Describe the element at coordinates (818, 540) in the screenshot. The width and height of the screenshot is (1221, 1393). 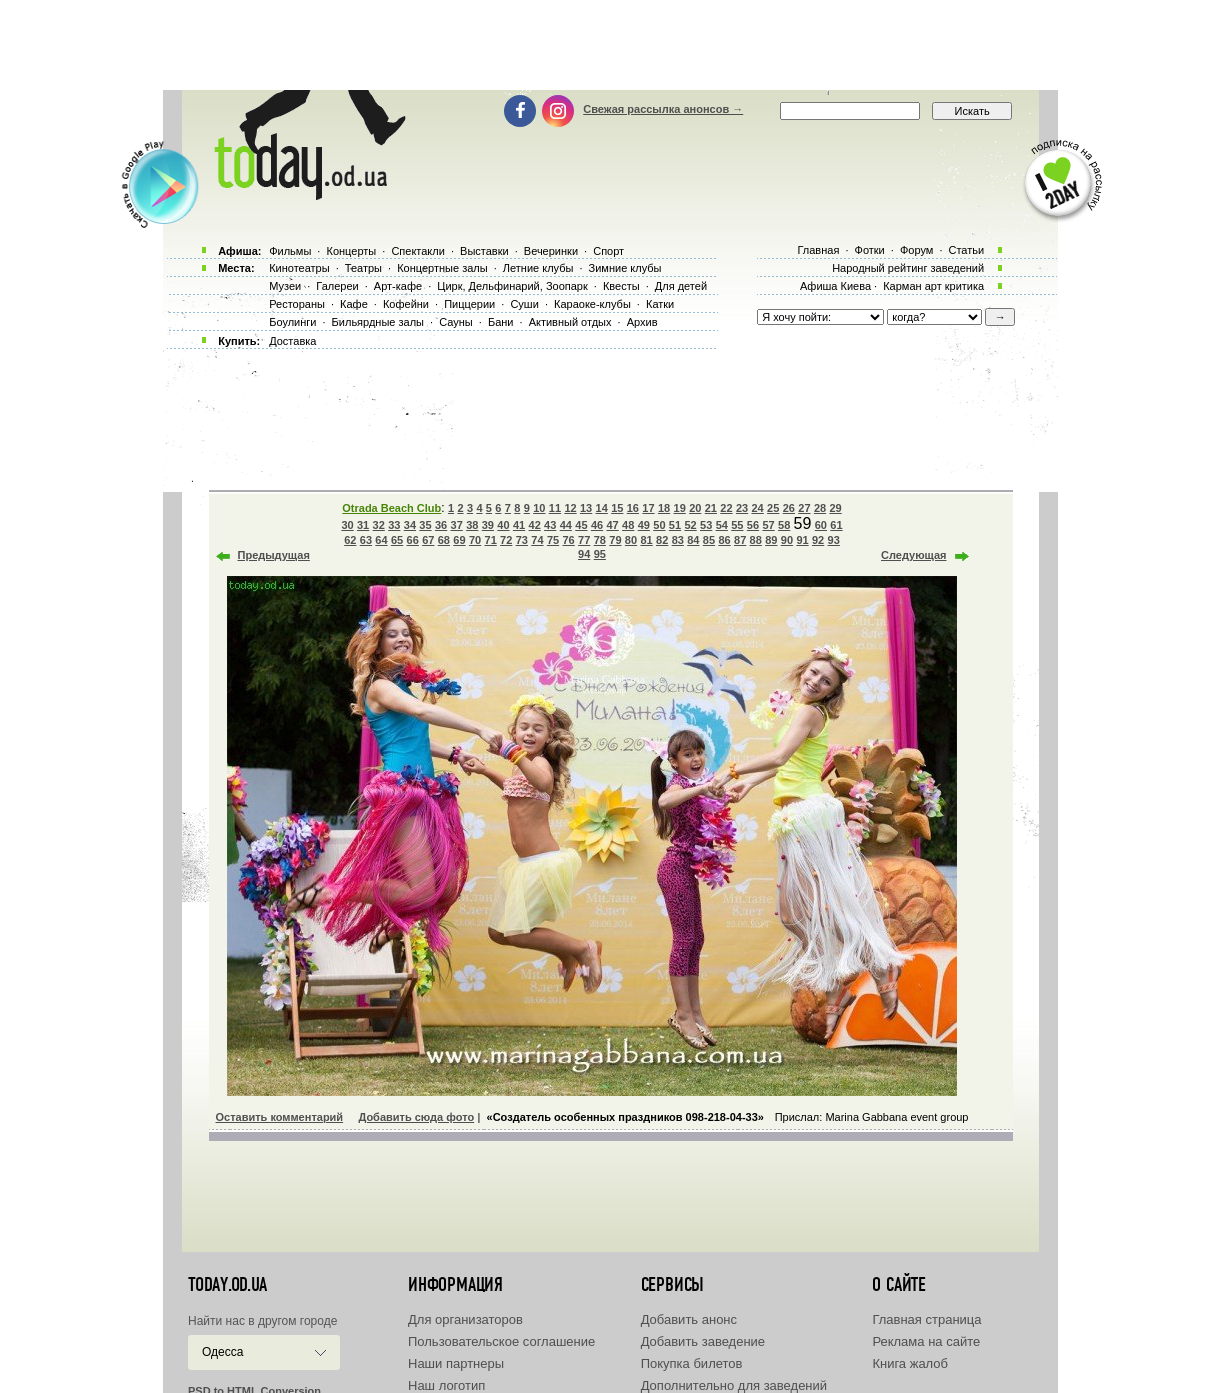
I see `92` at that location.